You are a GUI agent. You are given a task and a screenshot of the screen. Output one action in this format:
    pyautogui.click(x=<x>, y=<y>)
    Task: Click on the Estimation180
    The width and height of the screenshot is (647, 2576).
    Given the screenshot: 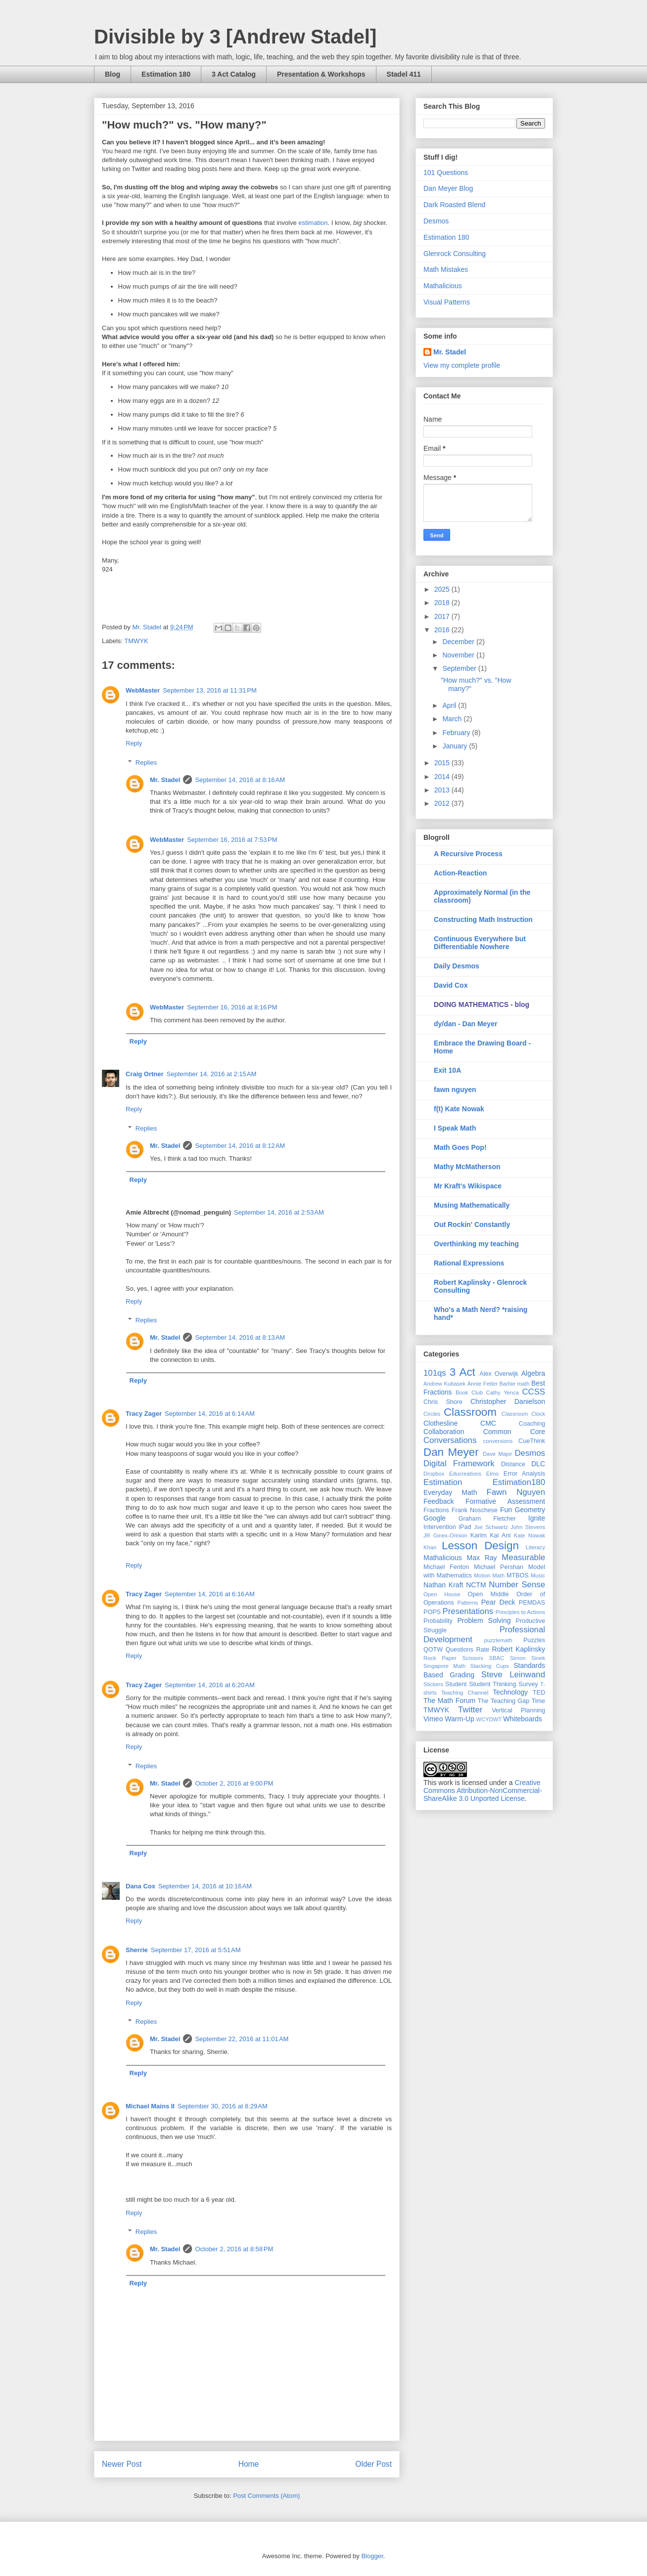 What is the action you would take?
    pyautogui.click(x=519, y=1482)
    